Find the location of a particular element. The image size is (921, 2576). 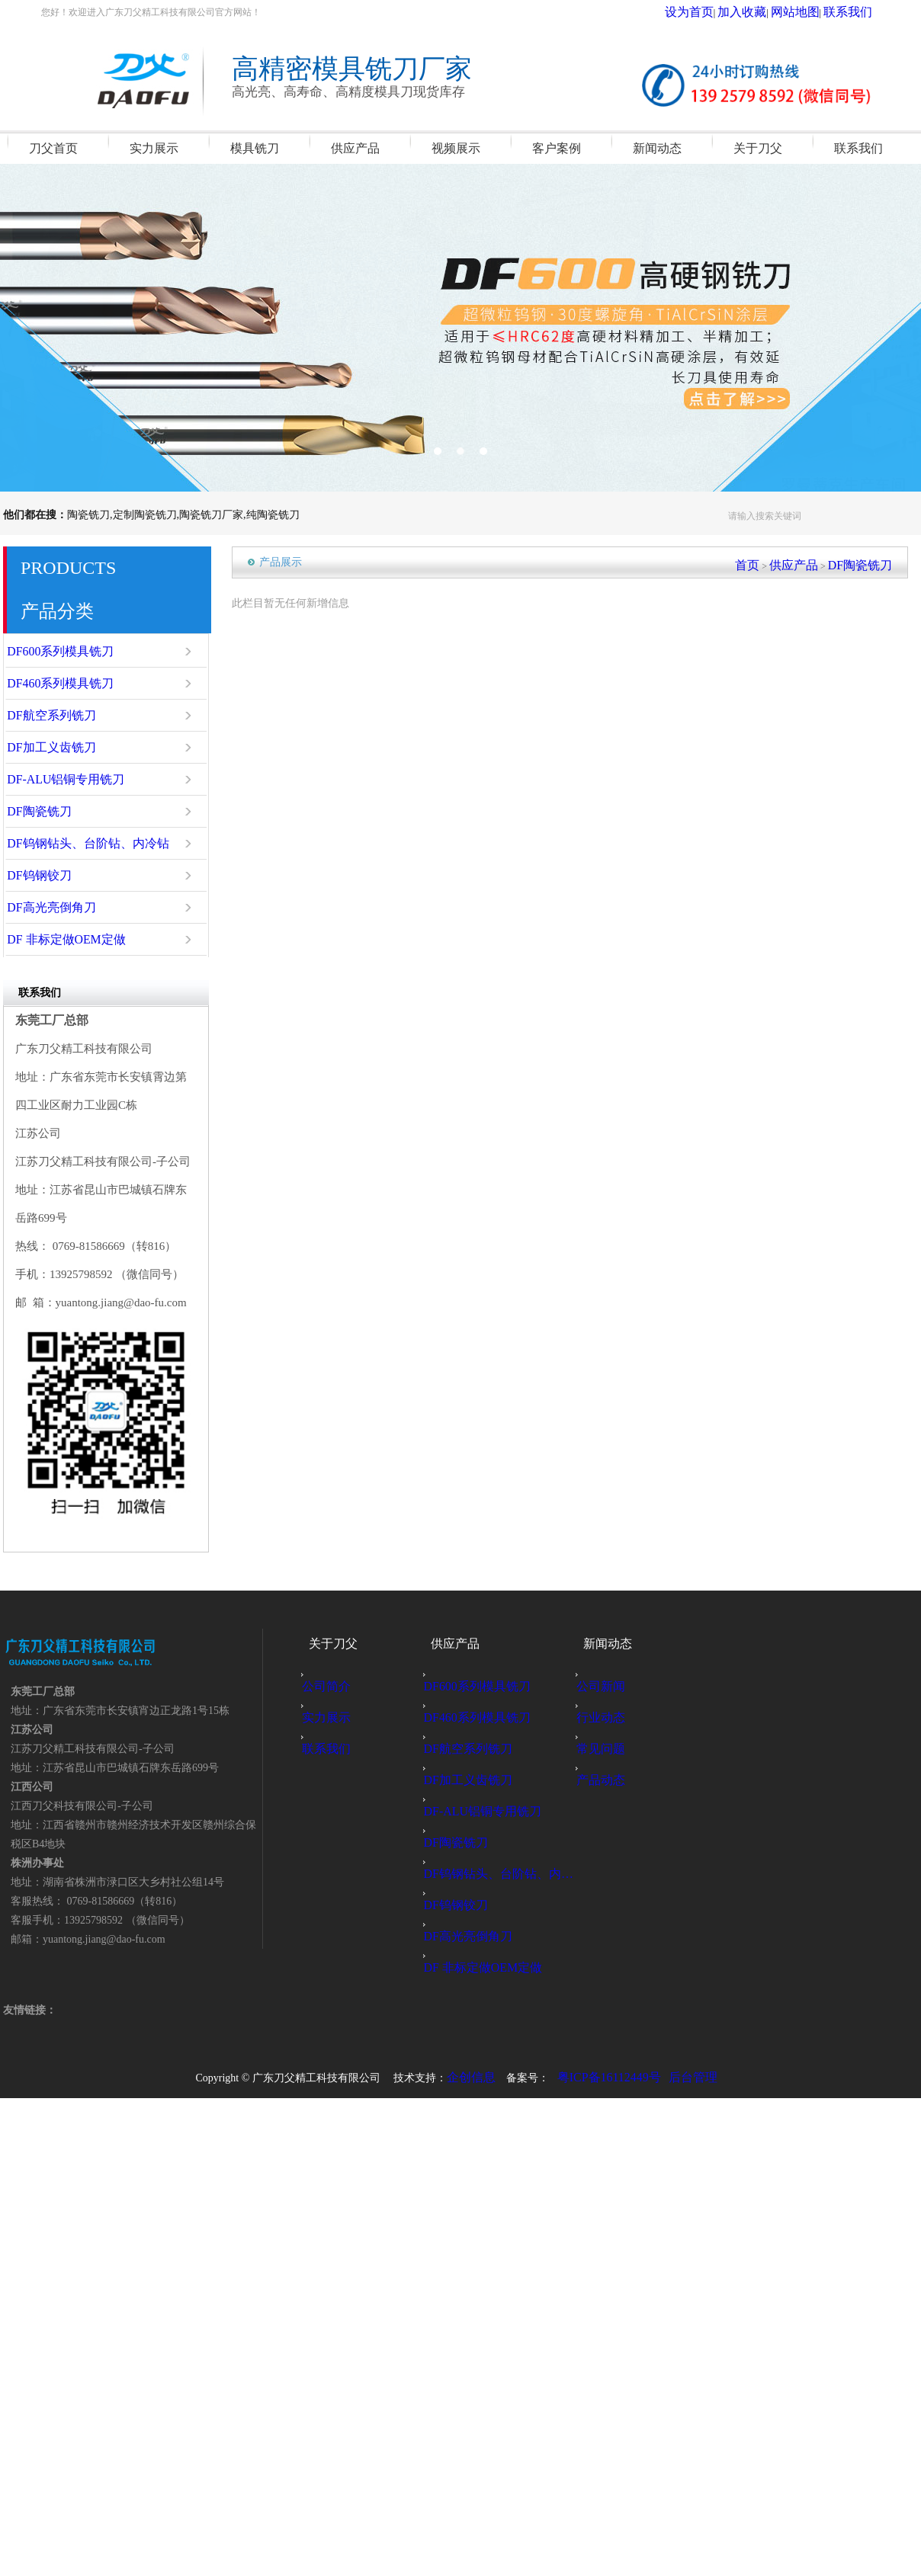

首页 is located at coordinates (778, 562).